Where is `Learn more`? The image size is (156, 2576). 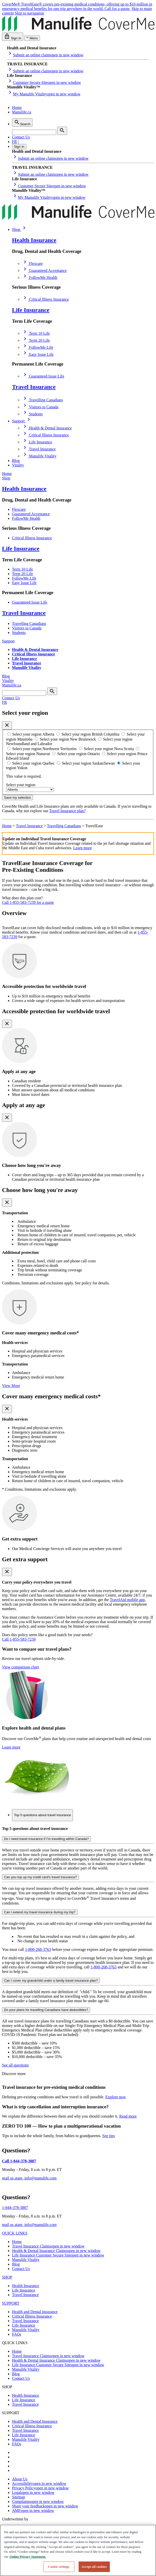 Learn more is located at coordinates (82, 848).